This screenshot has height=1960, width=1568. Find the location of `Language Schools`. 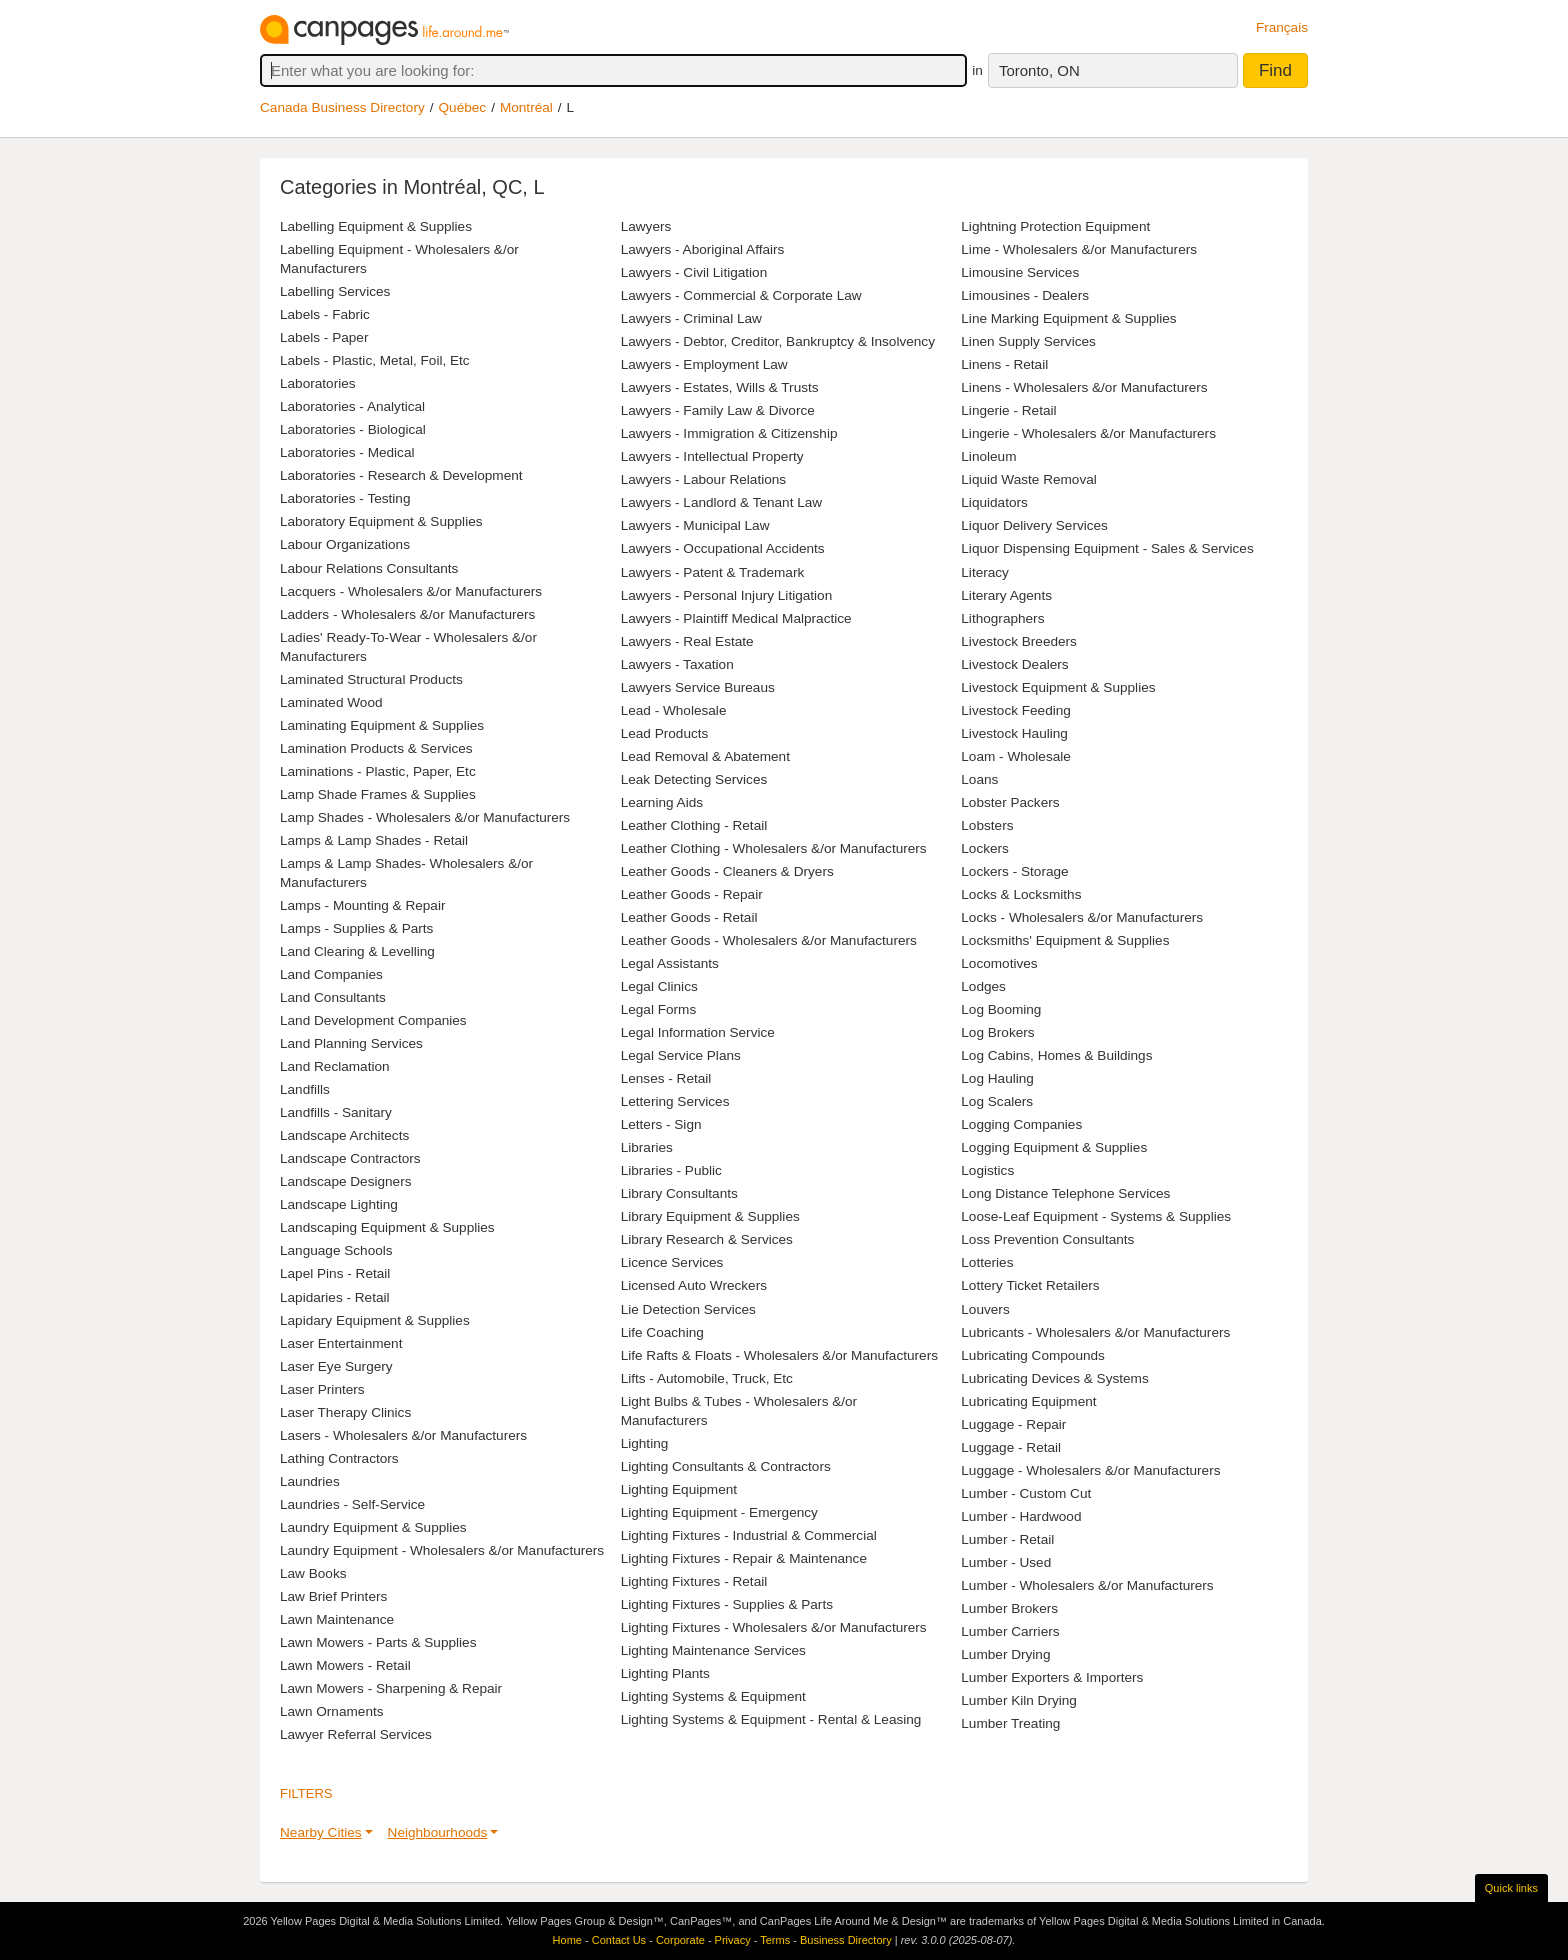

Language Schools is located at coordinates (336, 1250).